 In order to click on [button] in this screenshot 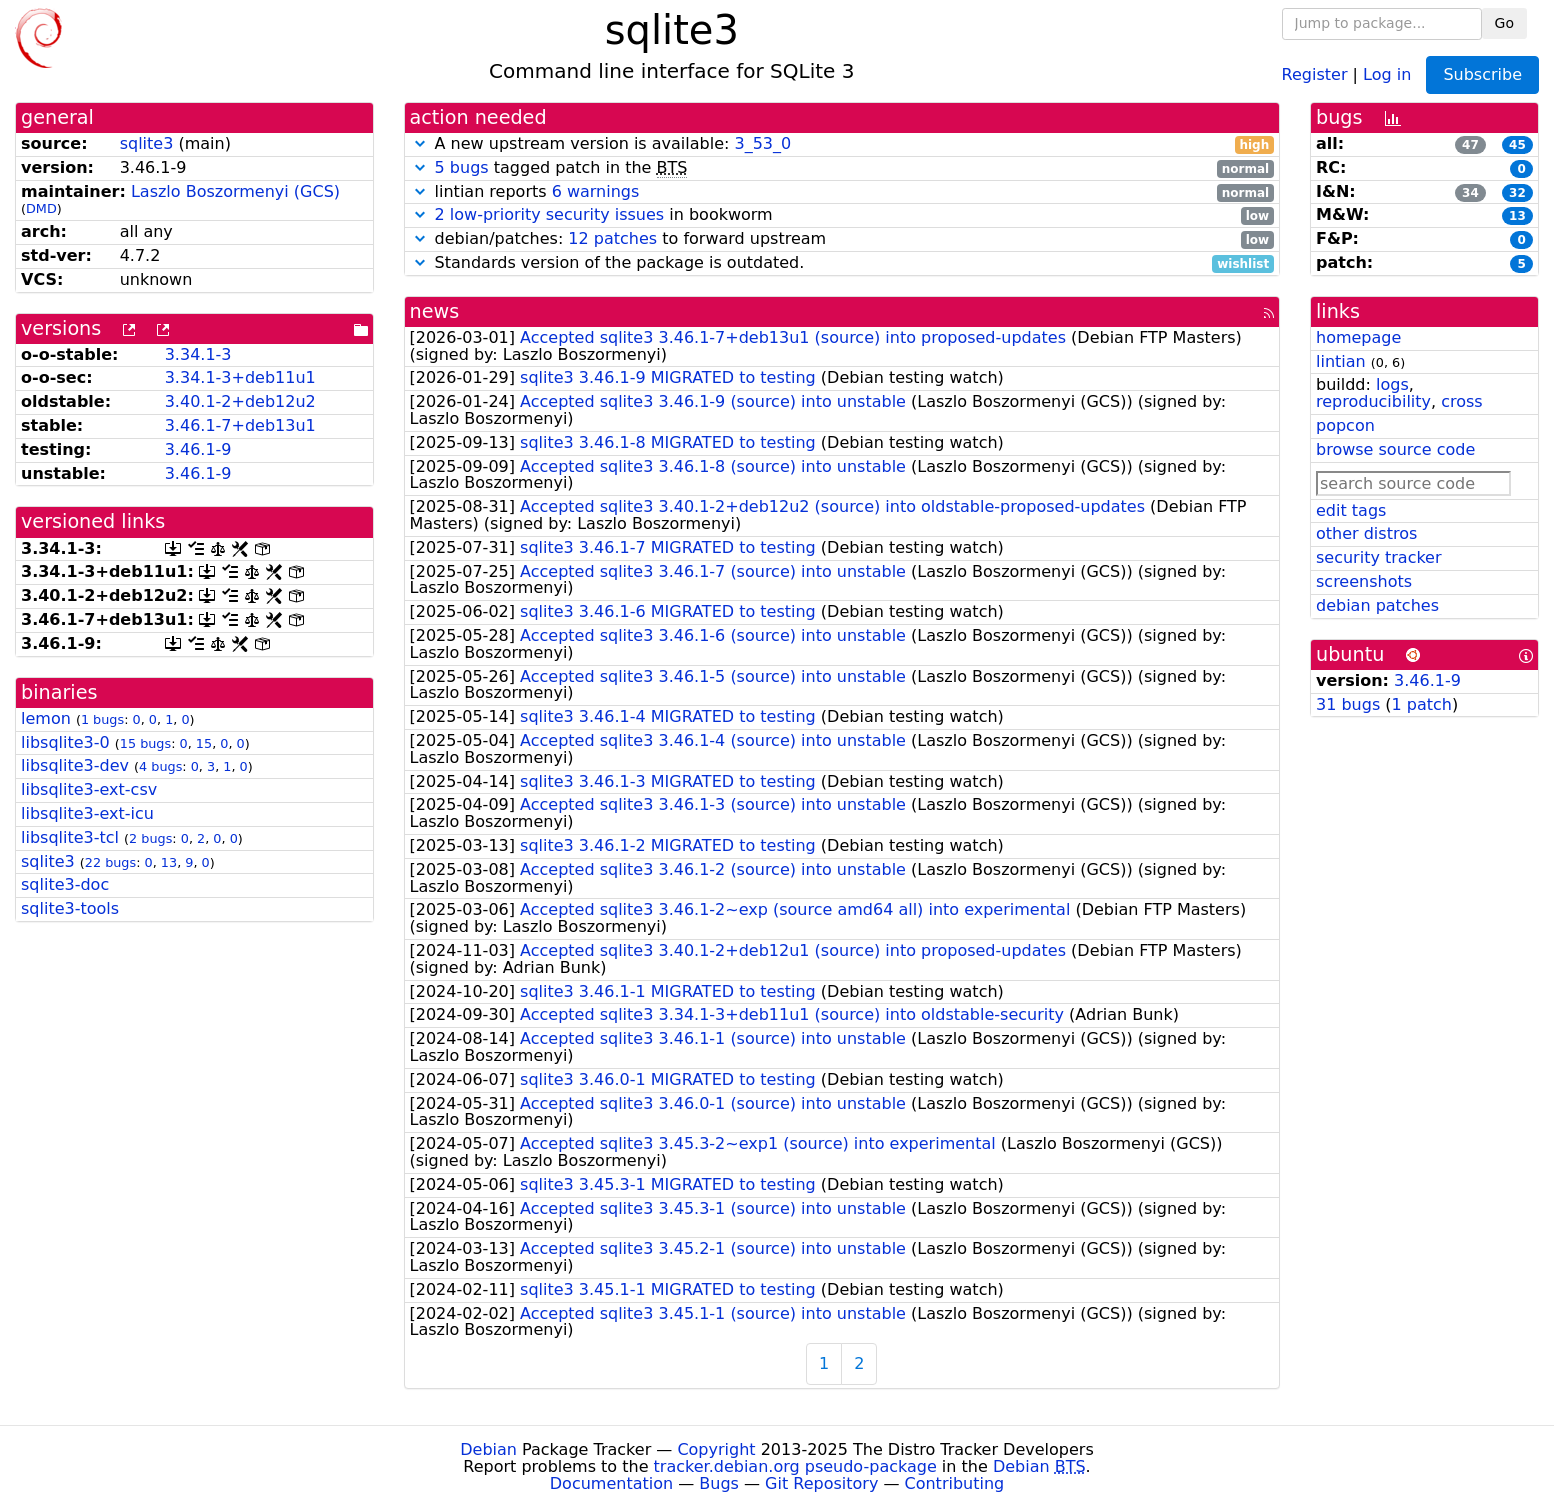, I will do `click(420, 143)`.